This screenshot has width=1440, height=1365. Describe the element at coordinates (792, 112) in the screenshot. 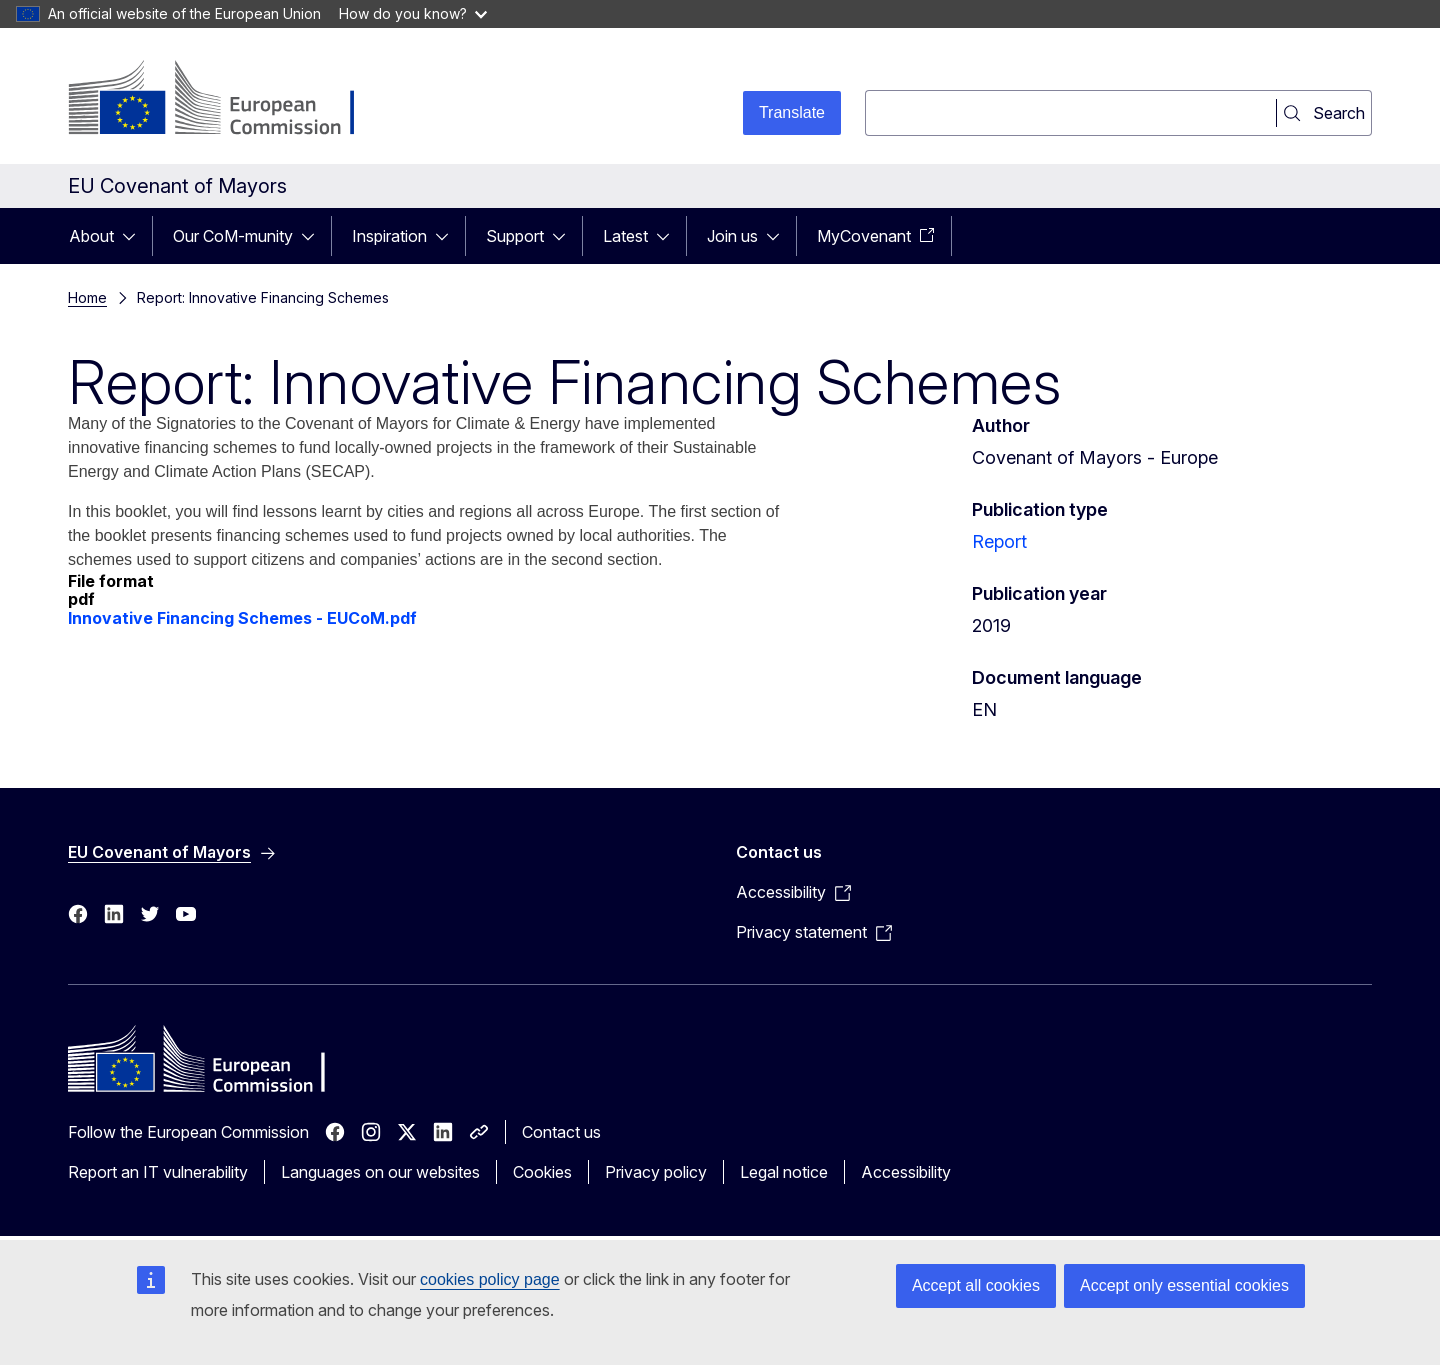

I see `Translate` at that location.